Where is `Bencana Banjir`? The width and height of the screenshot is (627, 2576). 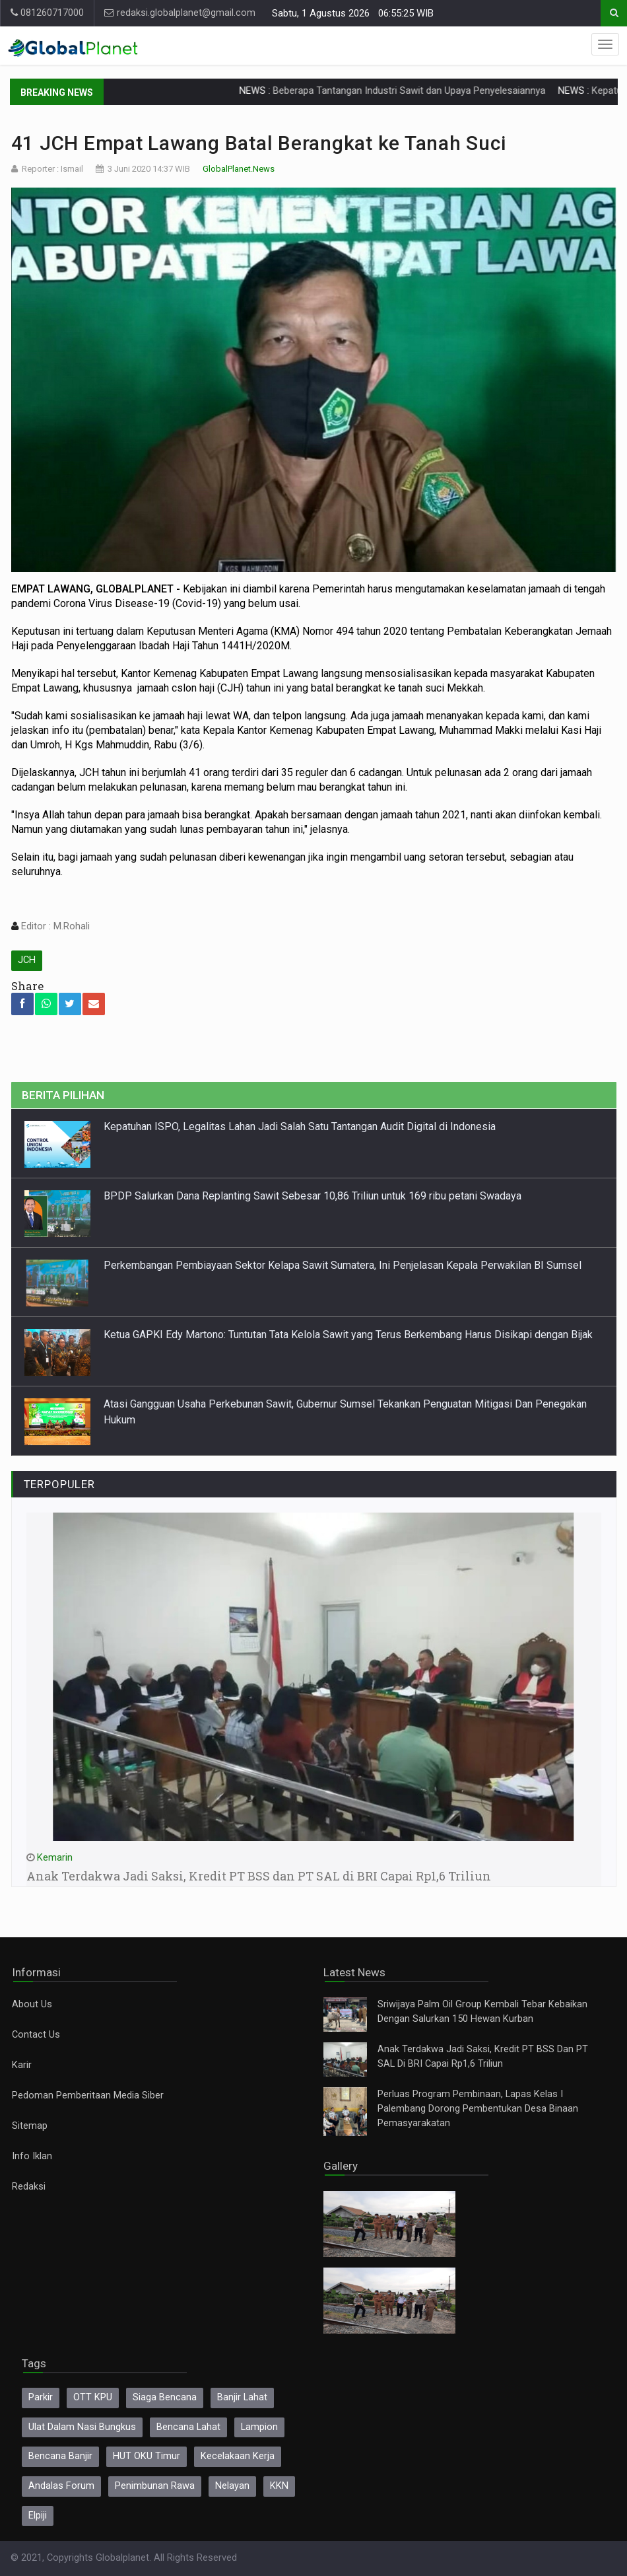
Bencana Banjir is located at coordinates (60, 2456).